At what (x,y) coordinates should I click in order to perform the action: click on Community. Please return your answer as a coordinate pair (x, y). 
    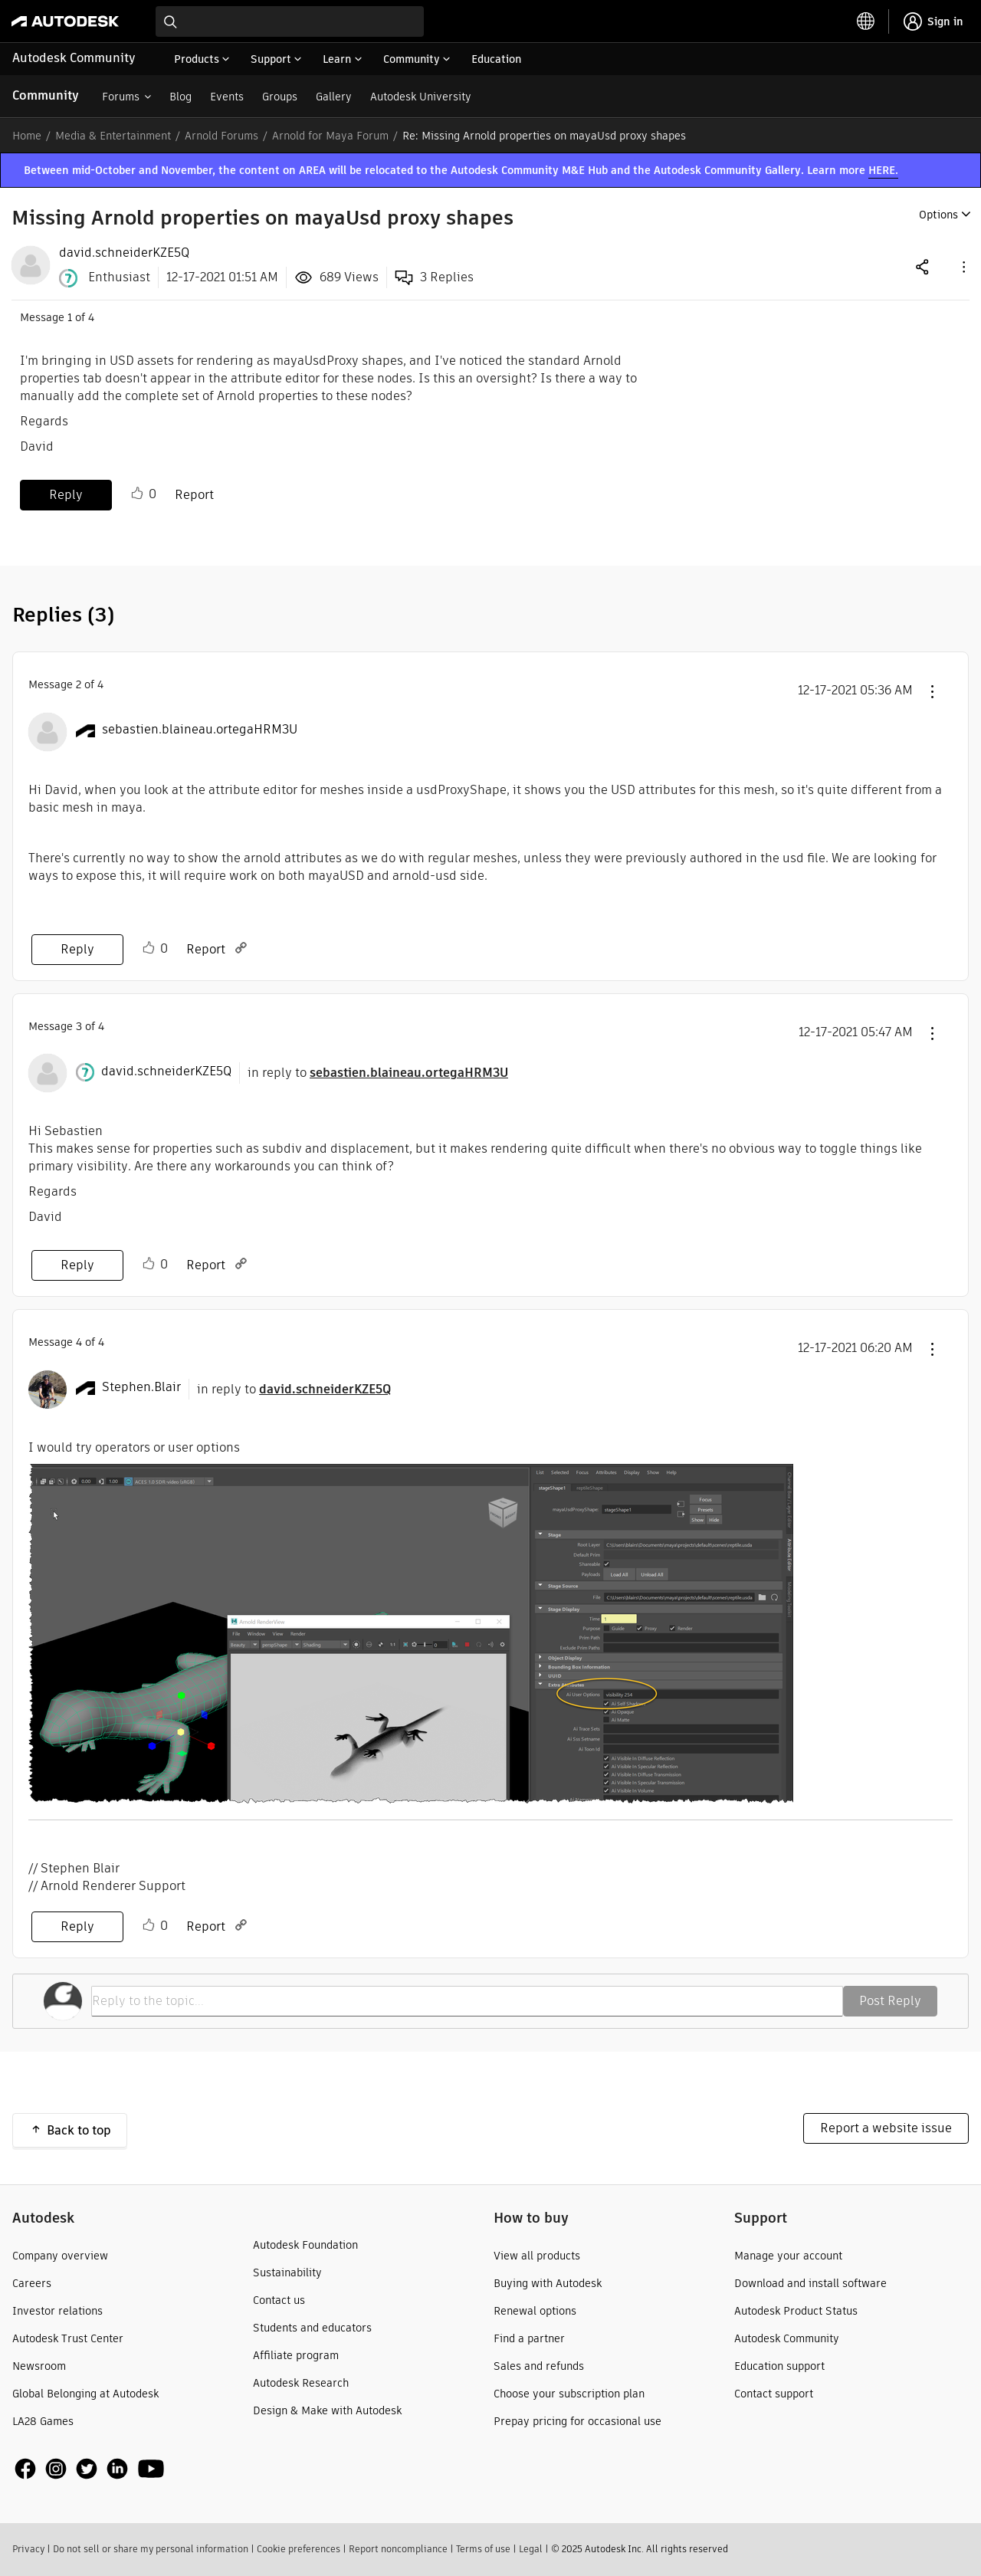
    Looking at the image, I should click on (45, 95).